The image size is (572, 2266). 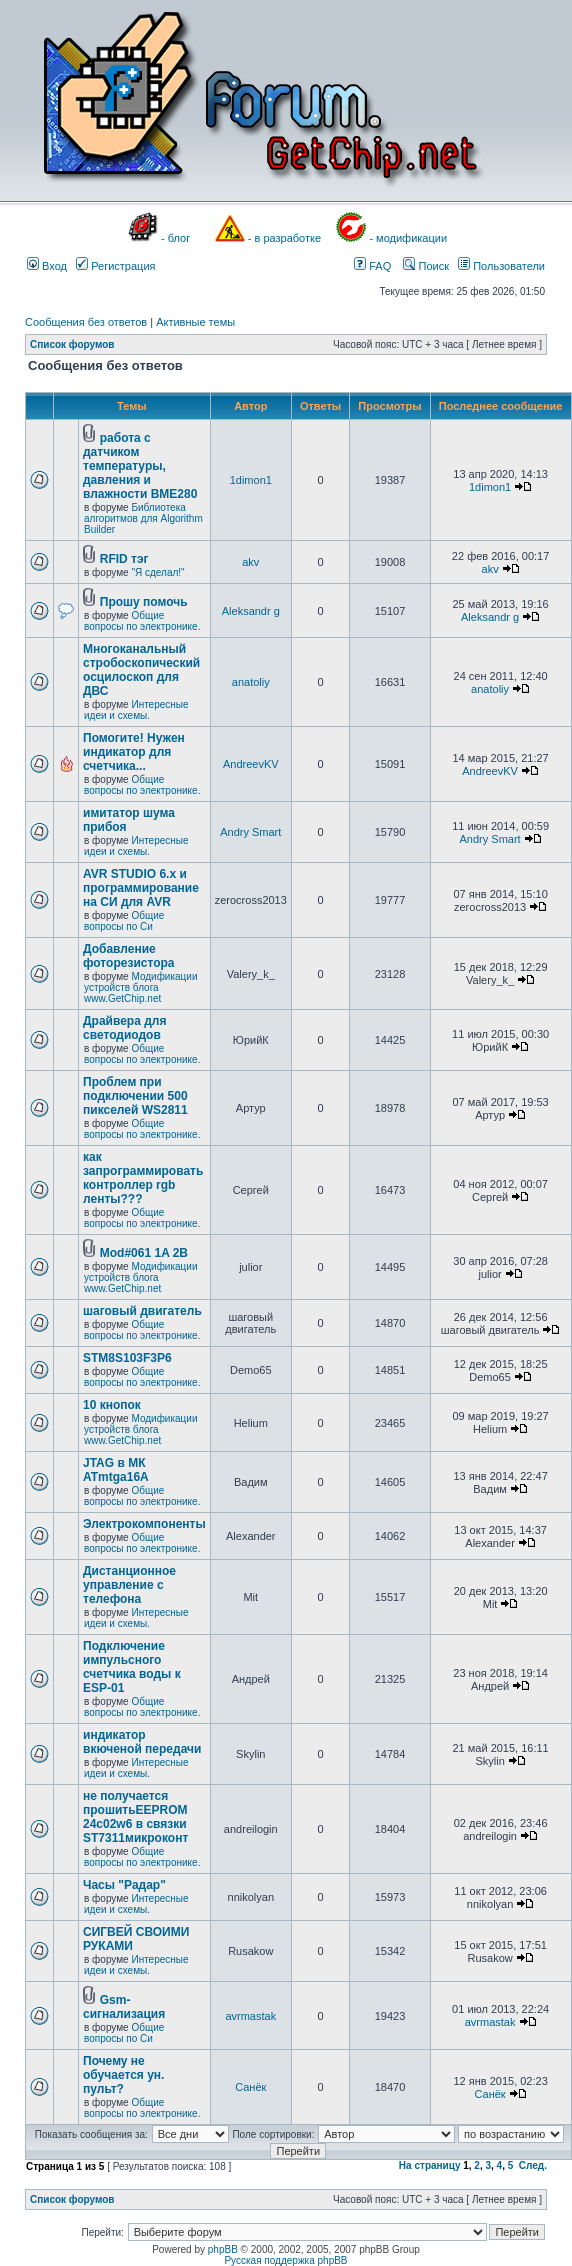 What do you see at coordinates (123, 2075) in the screenshot?
I see `Почему не обучается ун. пульт?` at bounding box center [123, 2075].